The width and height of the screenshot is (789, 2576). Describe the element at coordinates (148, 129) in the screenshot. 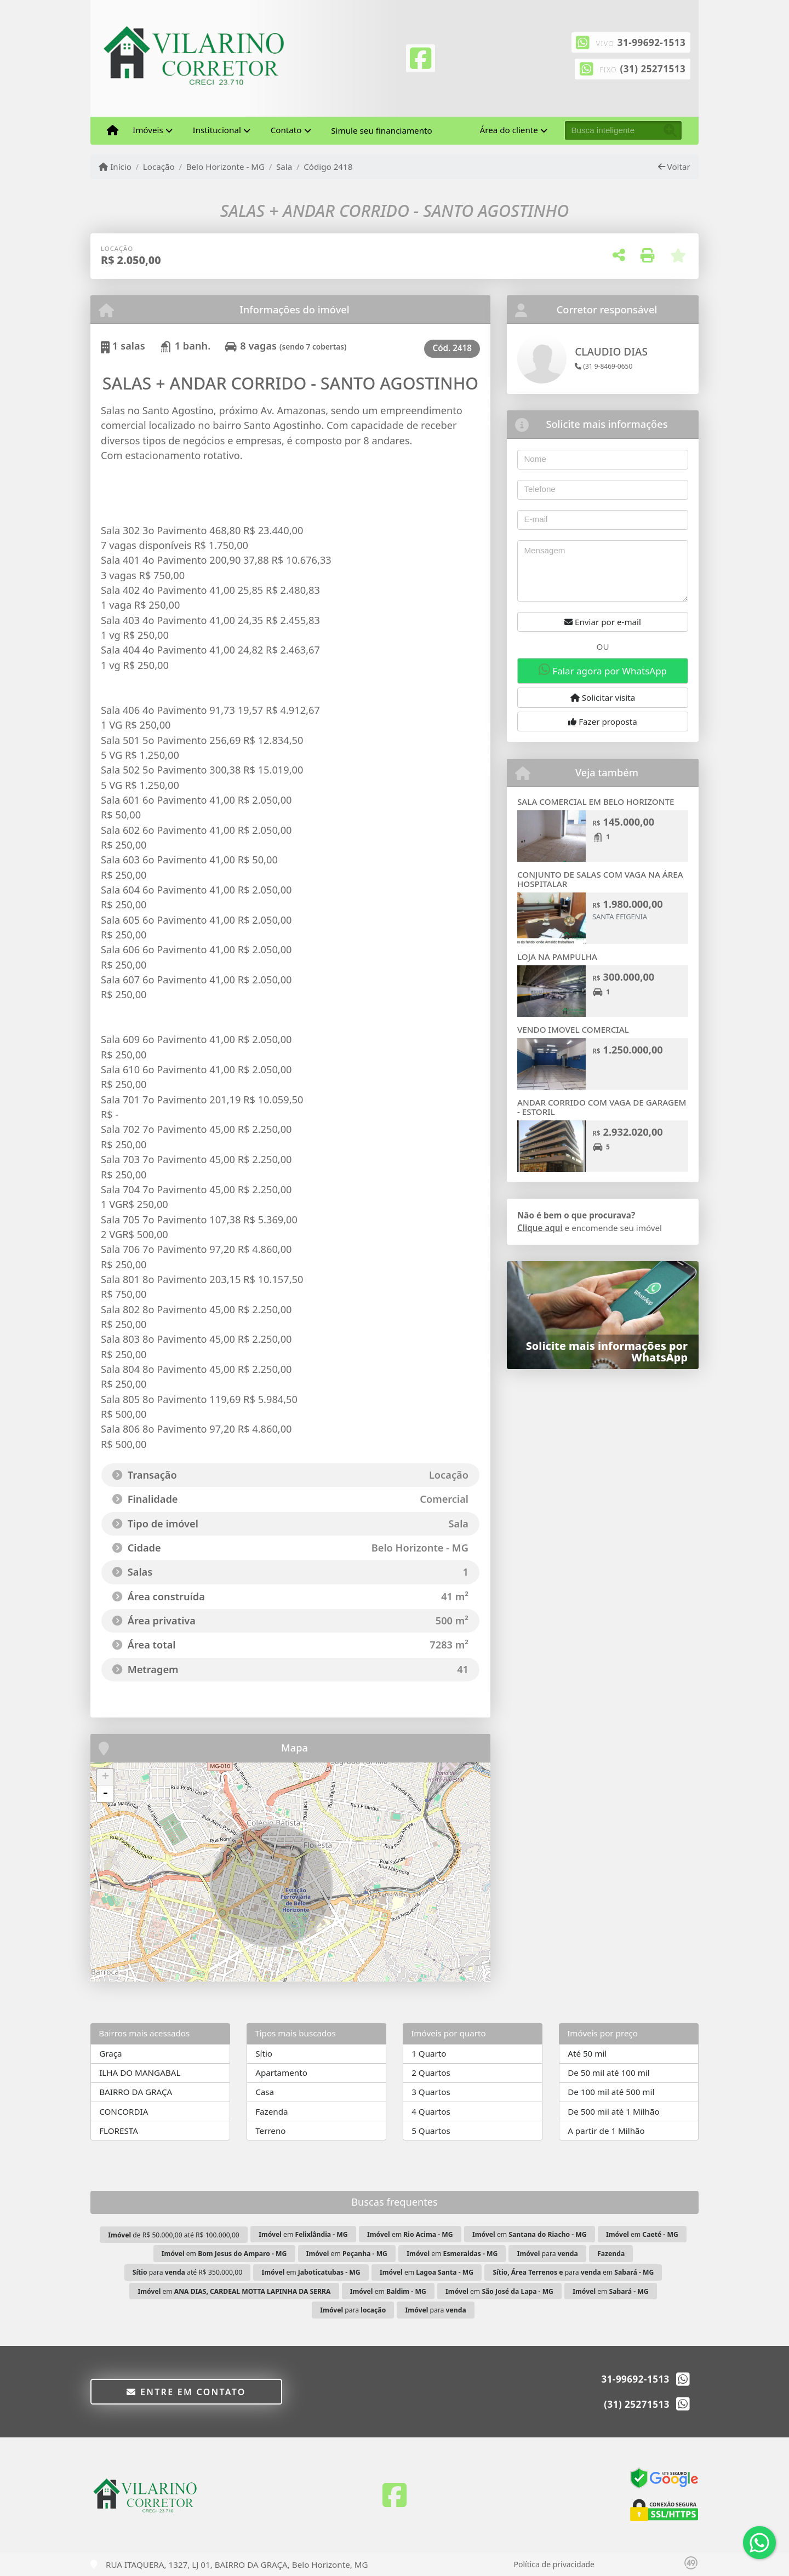

I see `Imóveis [button]` at that location.